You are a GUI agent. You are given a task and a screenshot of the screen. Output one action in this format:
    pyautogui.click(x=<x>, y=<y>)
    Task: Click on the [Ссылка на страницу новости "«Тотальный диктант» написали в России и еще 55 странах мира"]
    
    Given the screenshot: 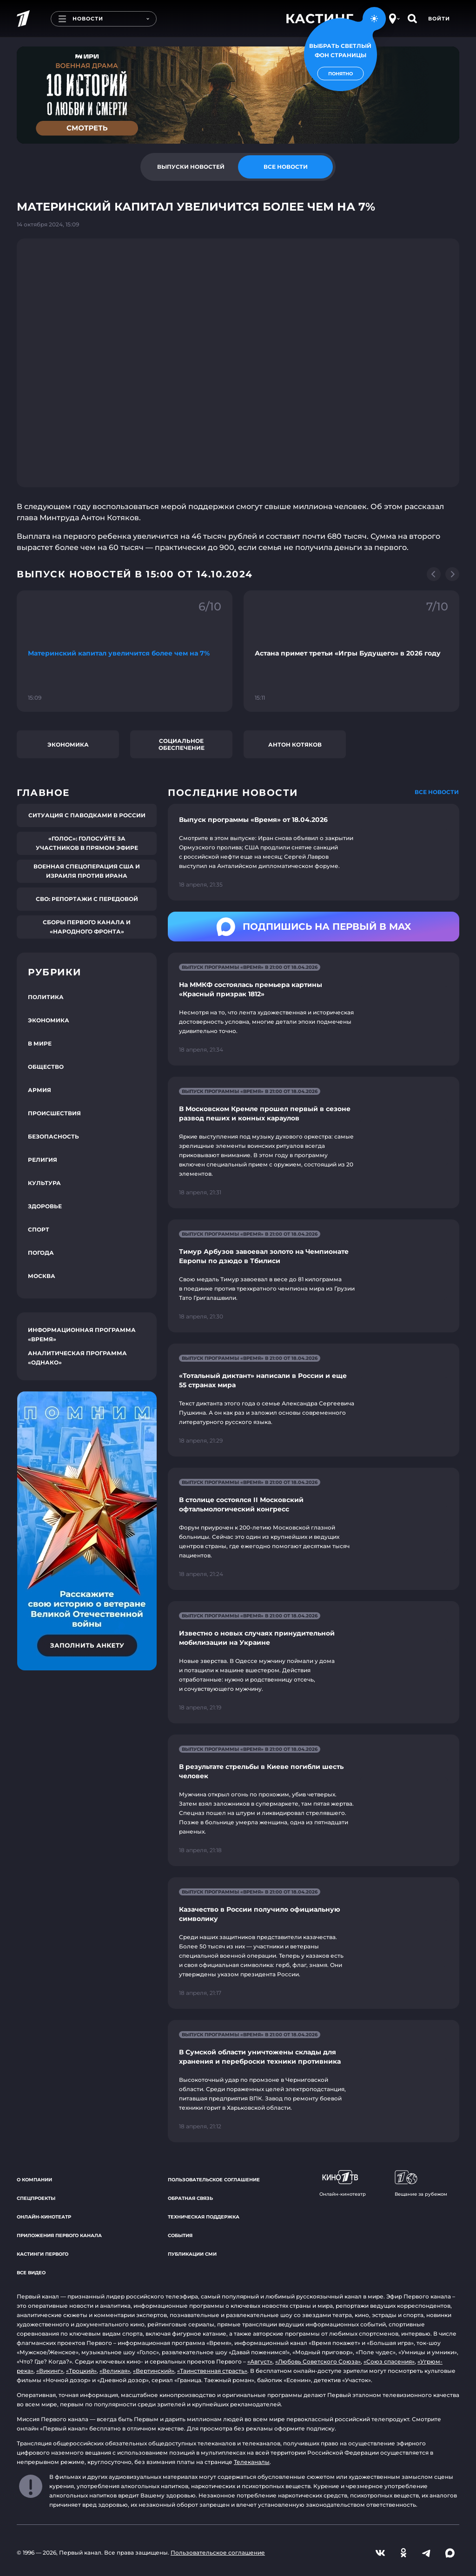 What is the action you would take?
    pyautogui.click(x=313, y=1400)
    